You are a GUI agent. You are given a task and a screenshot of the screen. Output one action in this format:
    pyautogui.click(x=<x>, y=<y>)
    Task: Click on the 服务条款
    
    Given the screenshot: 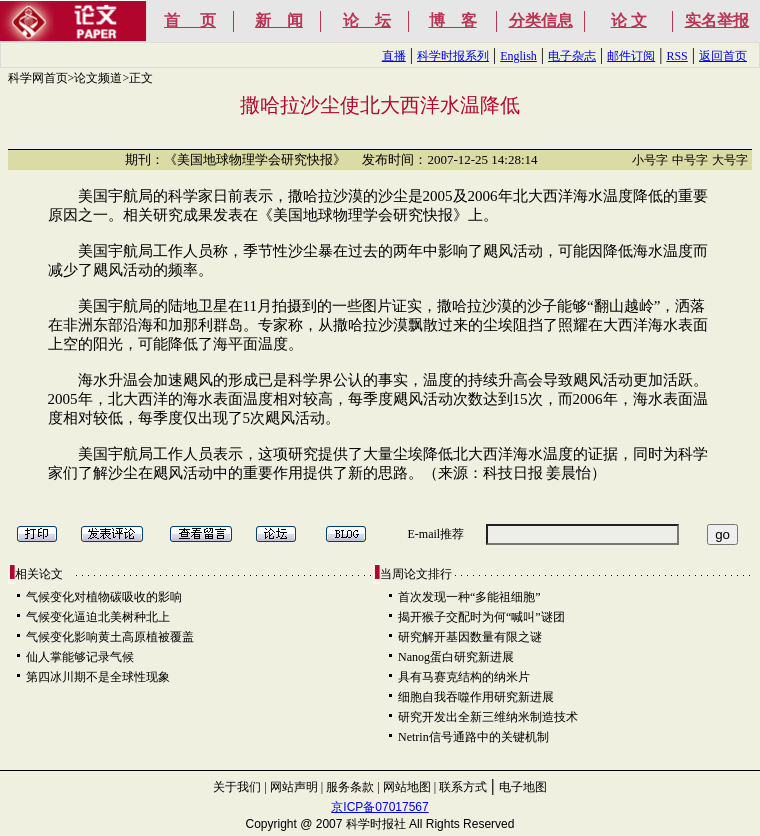 What is the action you would take?
    pyautogui.click(x=350, y=787)
    